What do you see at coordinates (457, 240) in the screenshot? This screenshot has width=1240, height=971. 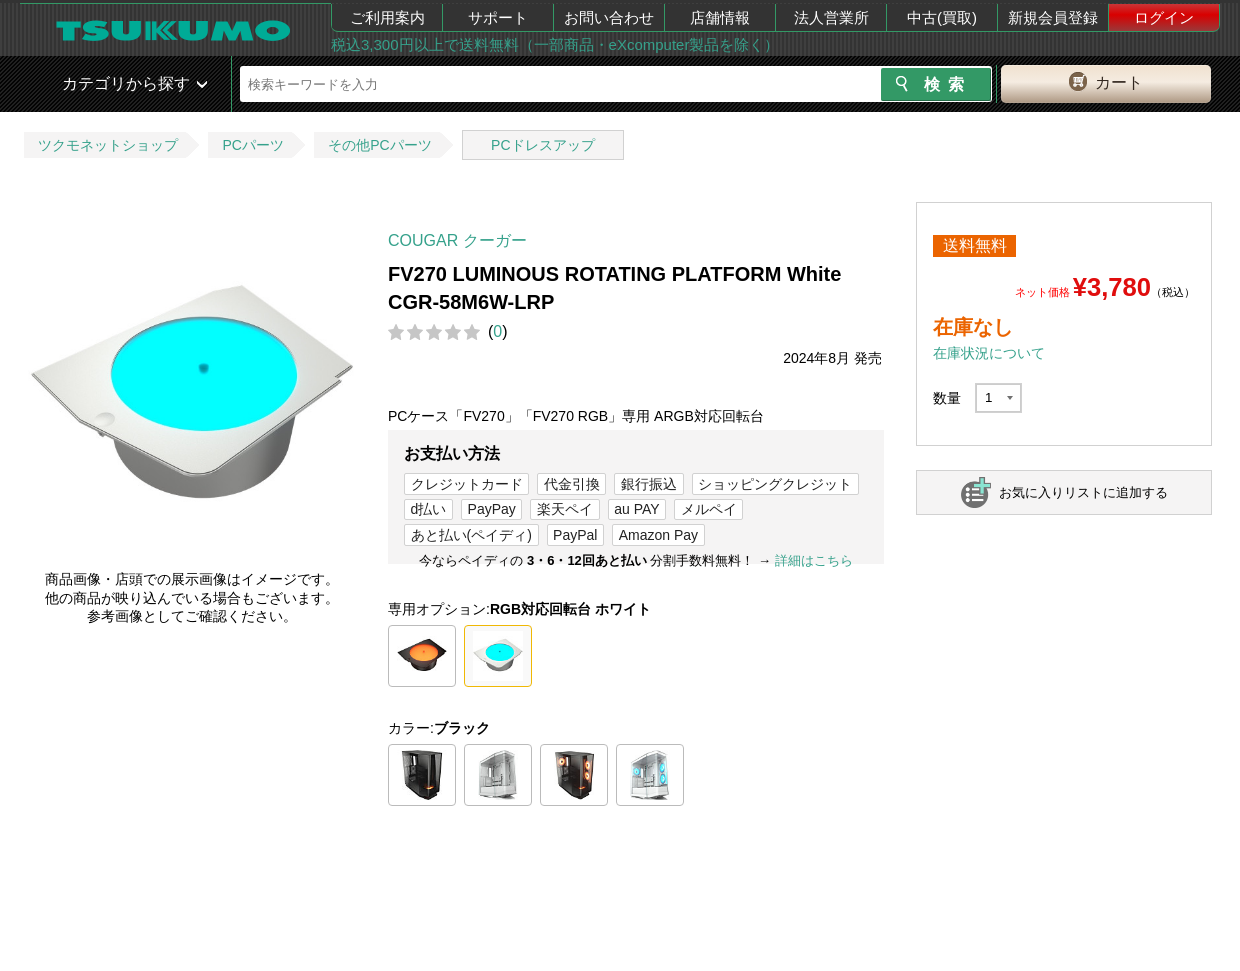 I see `COUGAR クーガー` at bounding box center [457, 240].